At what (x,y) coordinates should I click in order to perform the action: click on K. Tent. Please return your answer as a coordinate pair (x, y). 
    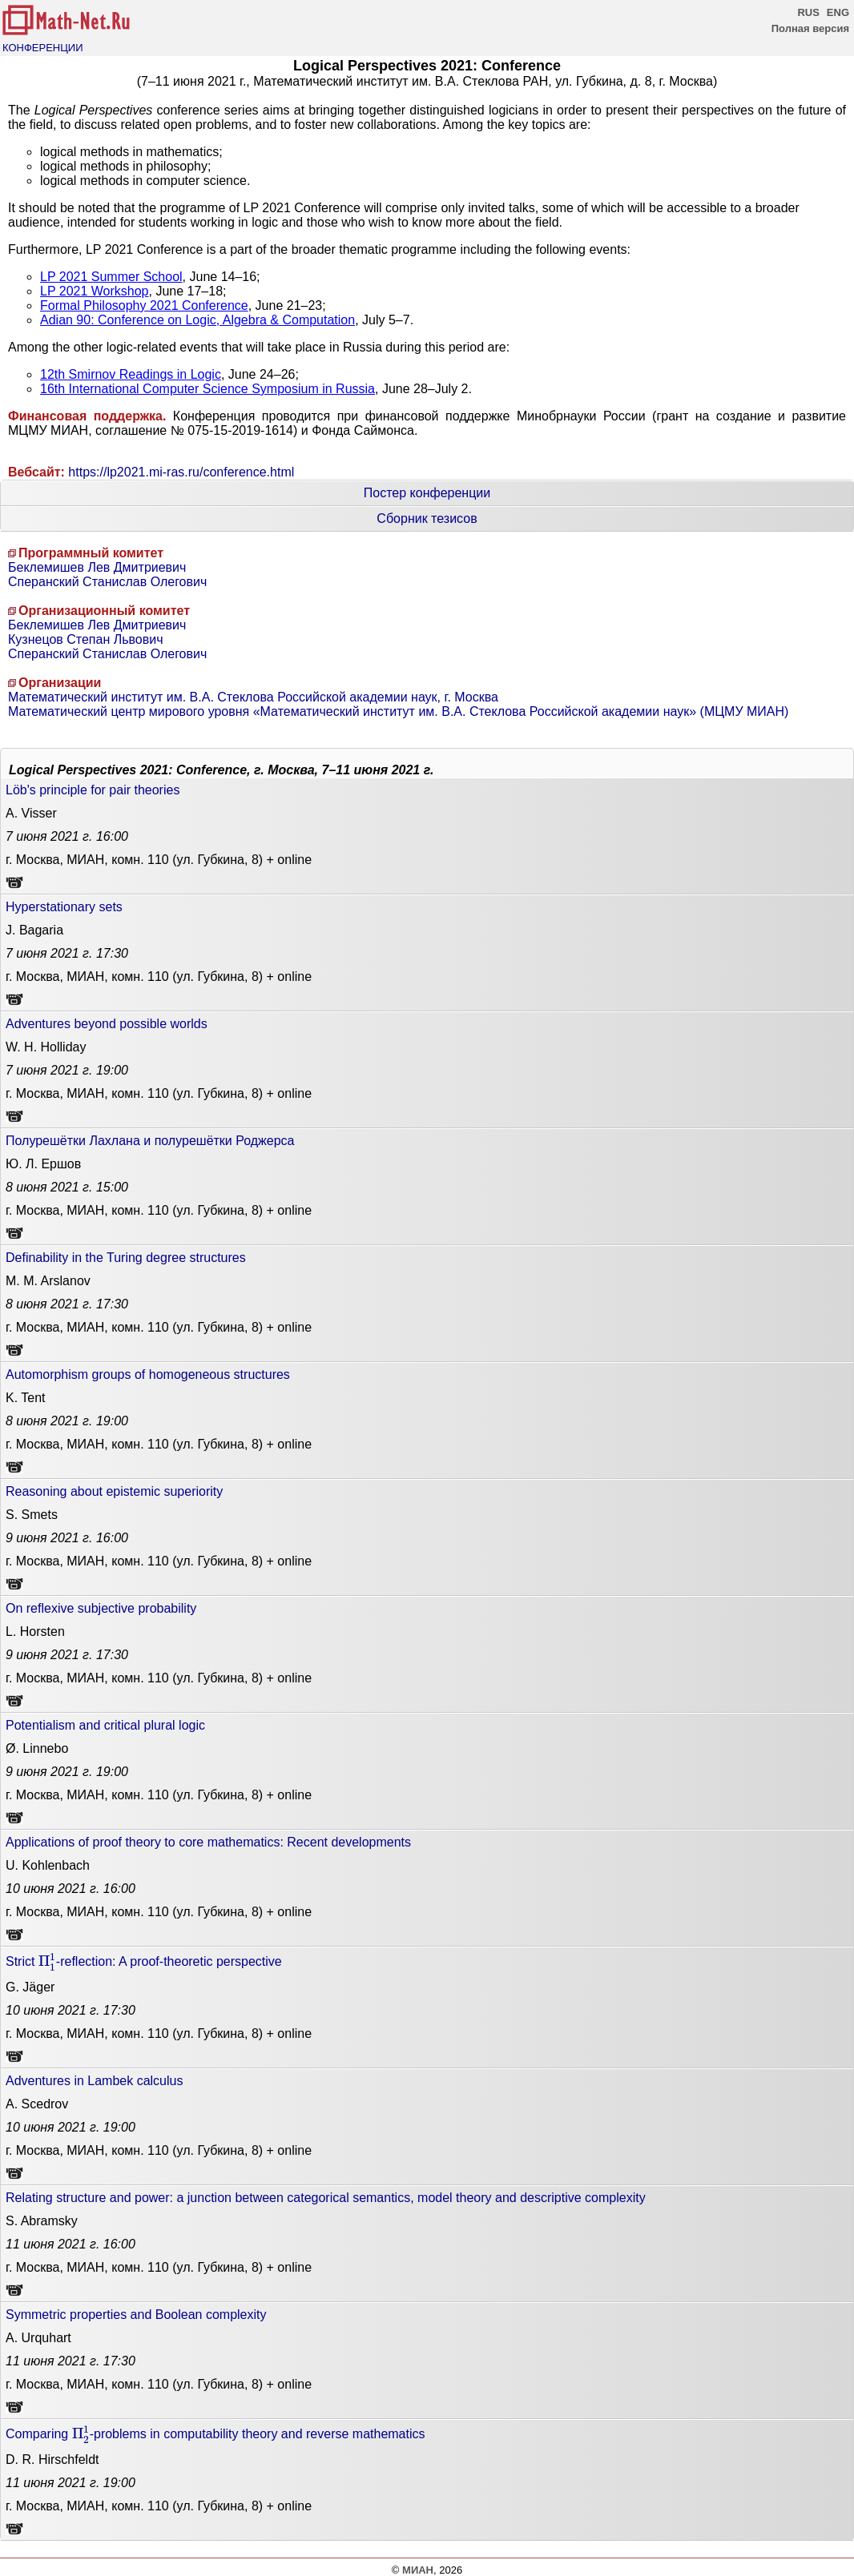
    Looking at the image, I should click on (26, 1398).